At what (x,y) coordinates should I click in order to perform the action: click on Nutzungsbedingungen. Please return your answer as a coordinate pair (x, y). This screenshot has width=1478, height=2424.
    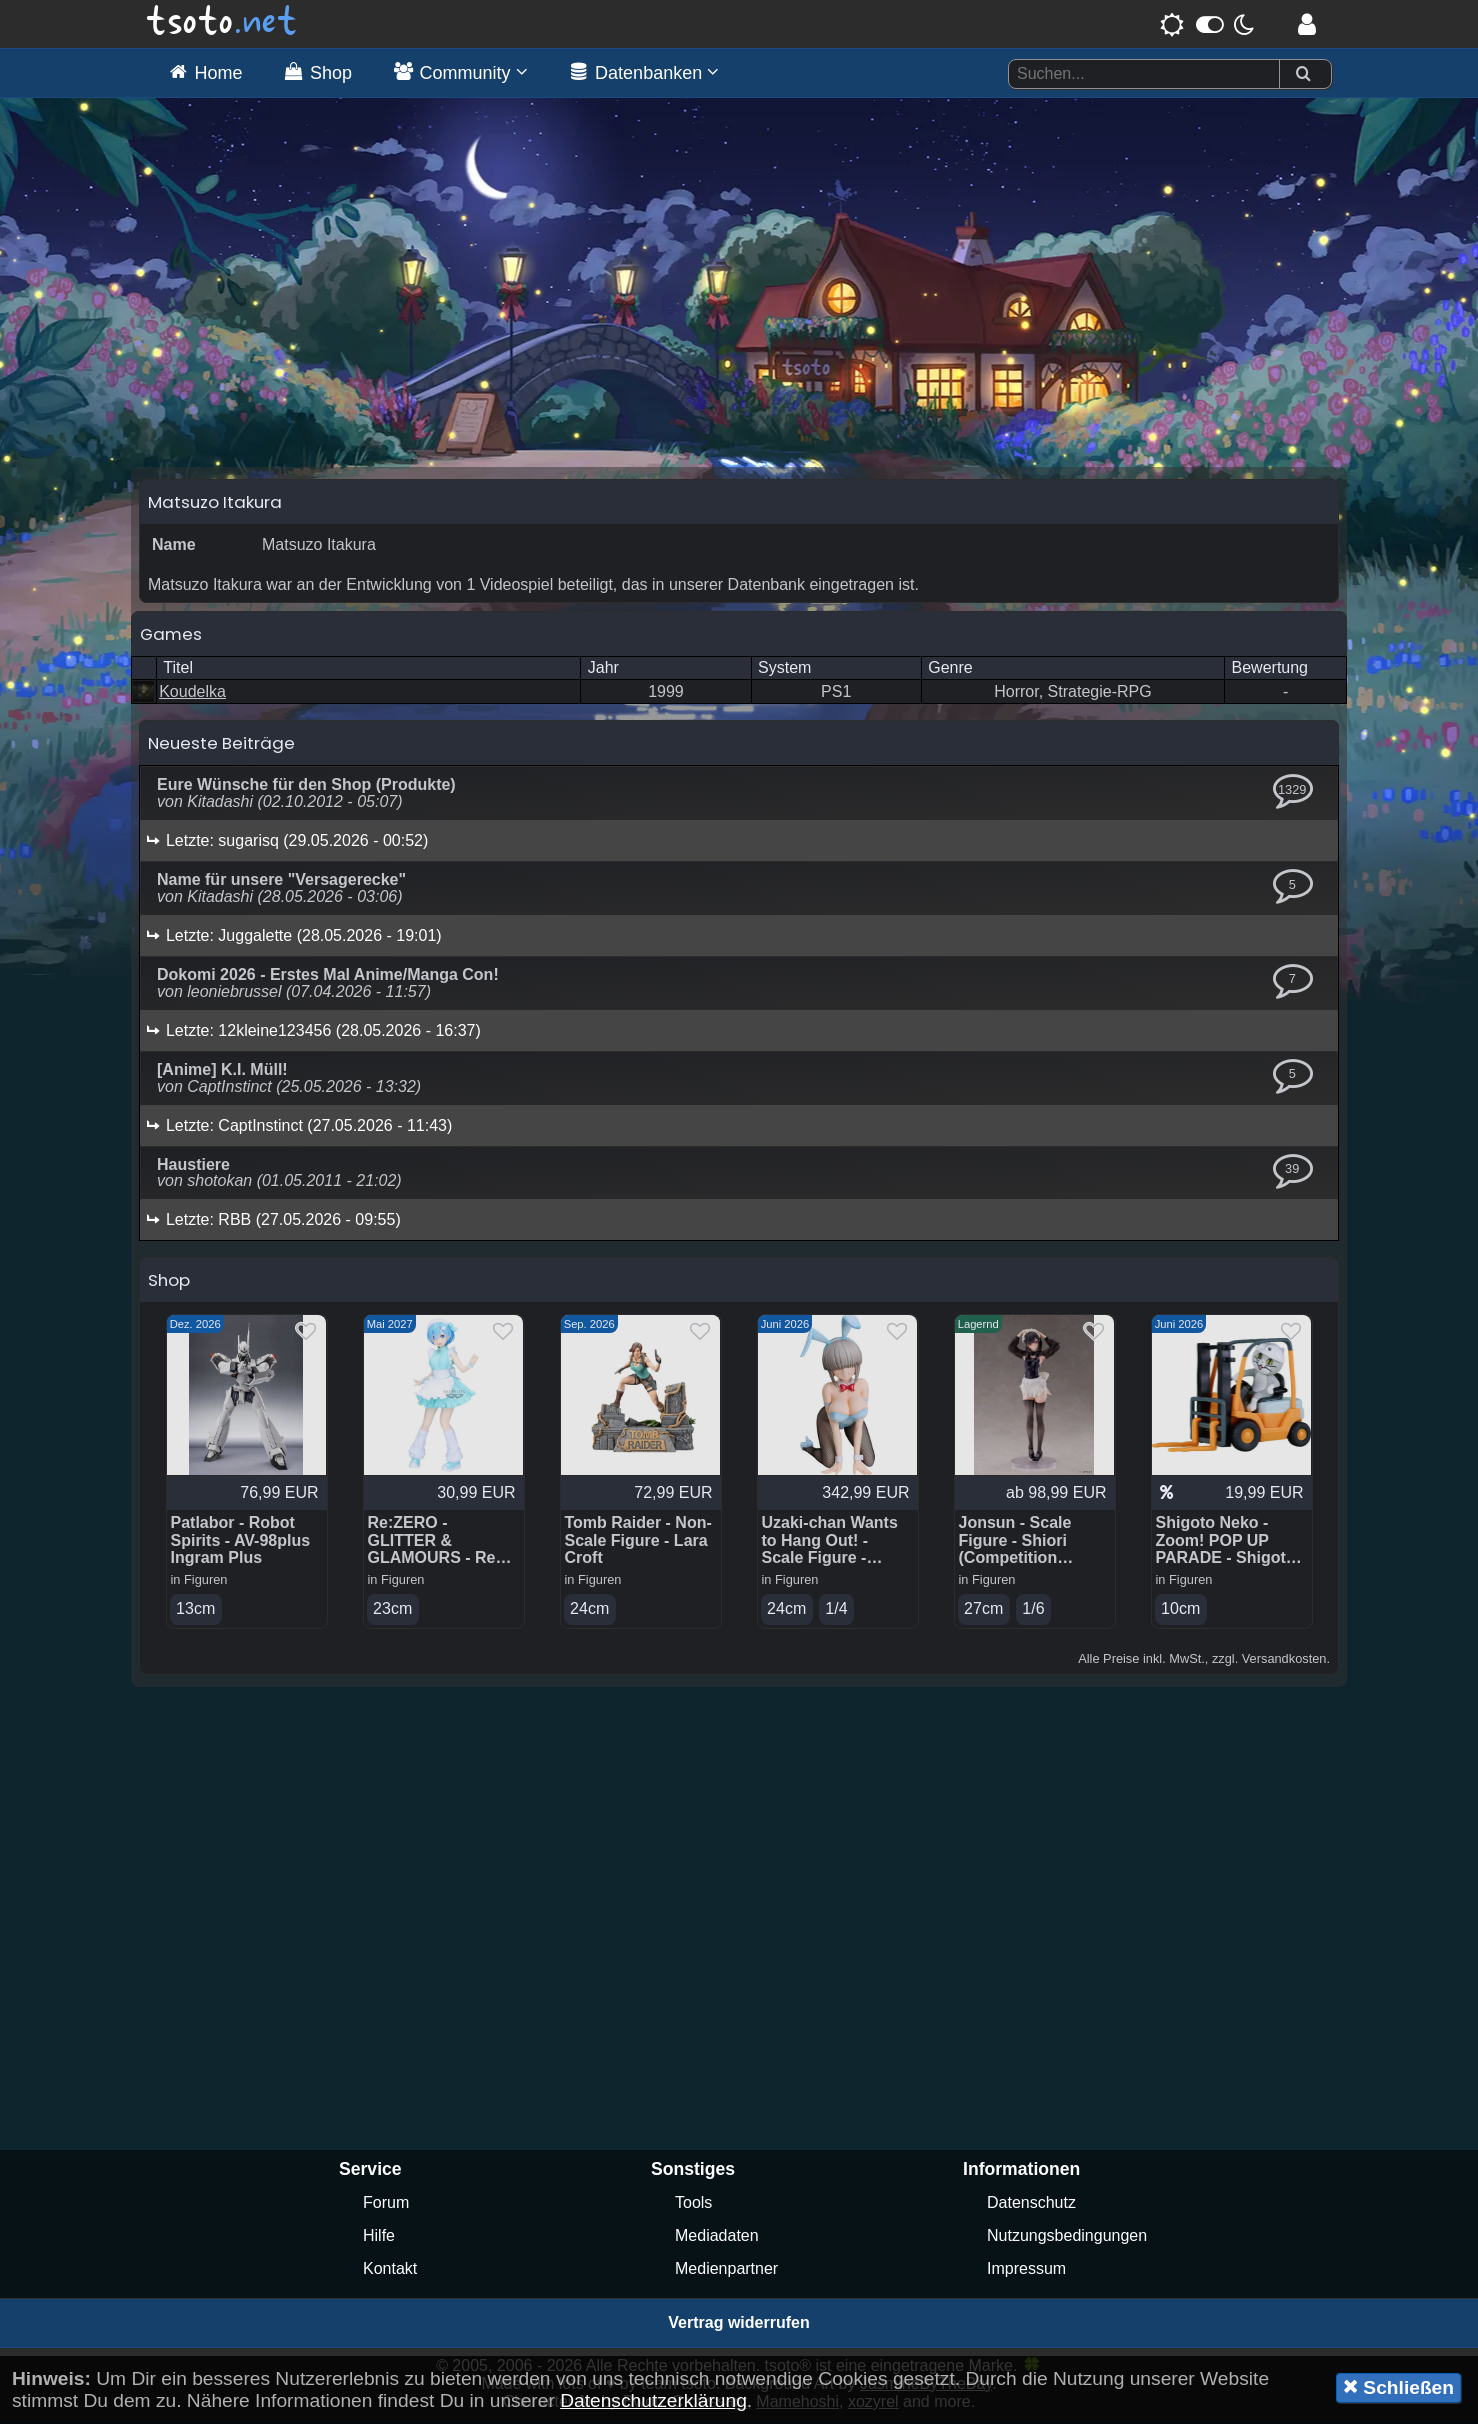
    Looking at the image, I should click on (1067, 2240).